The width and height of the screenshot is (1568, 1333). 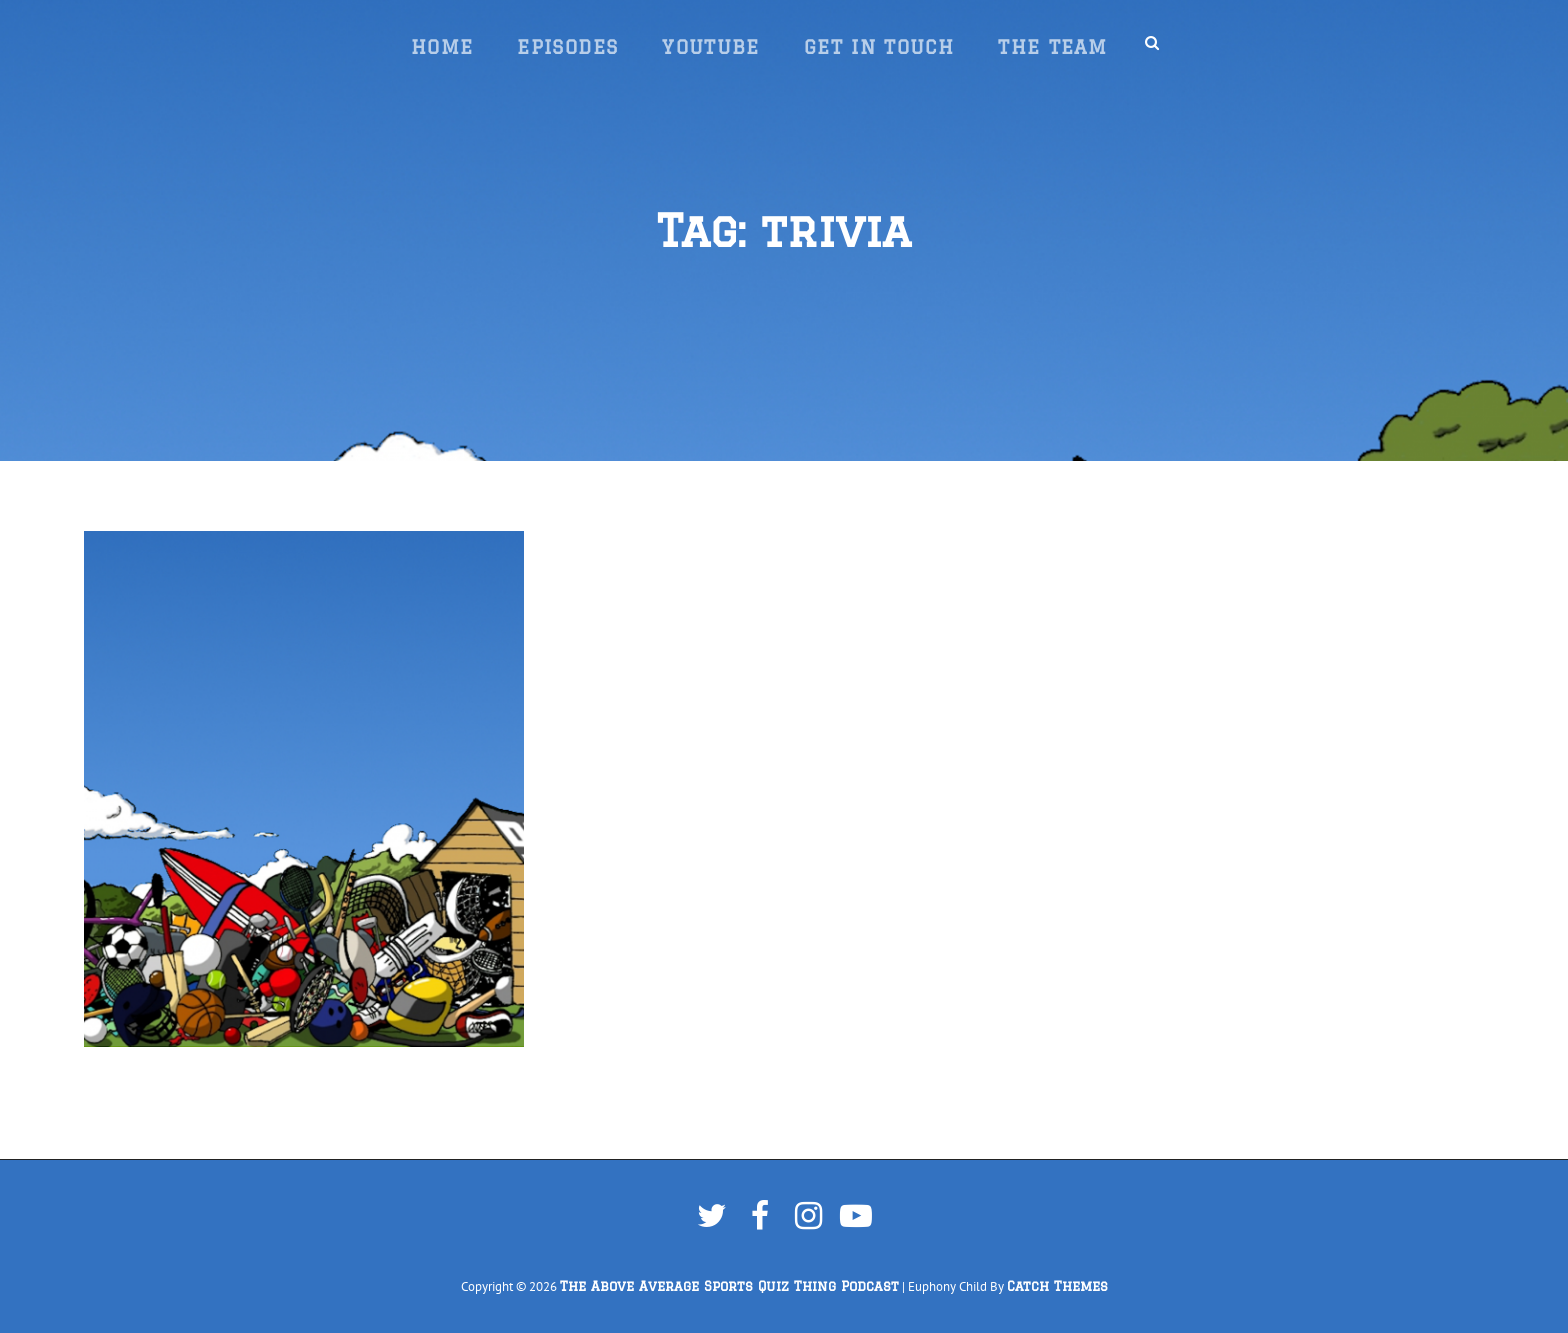 What do you see at coordinates (879, 47) in the screenshot?
I see `Get In Touch` at bounding box center [879, 47].